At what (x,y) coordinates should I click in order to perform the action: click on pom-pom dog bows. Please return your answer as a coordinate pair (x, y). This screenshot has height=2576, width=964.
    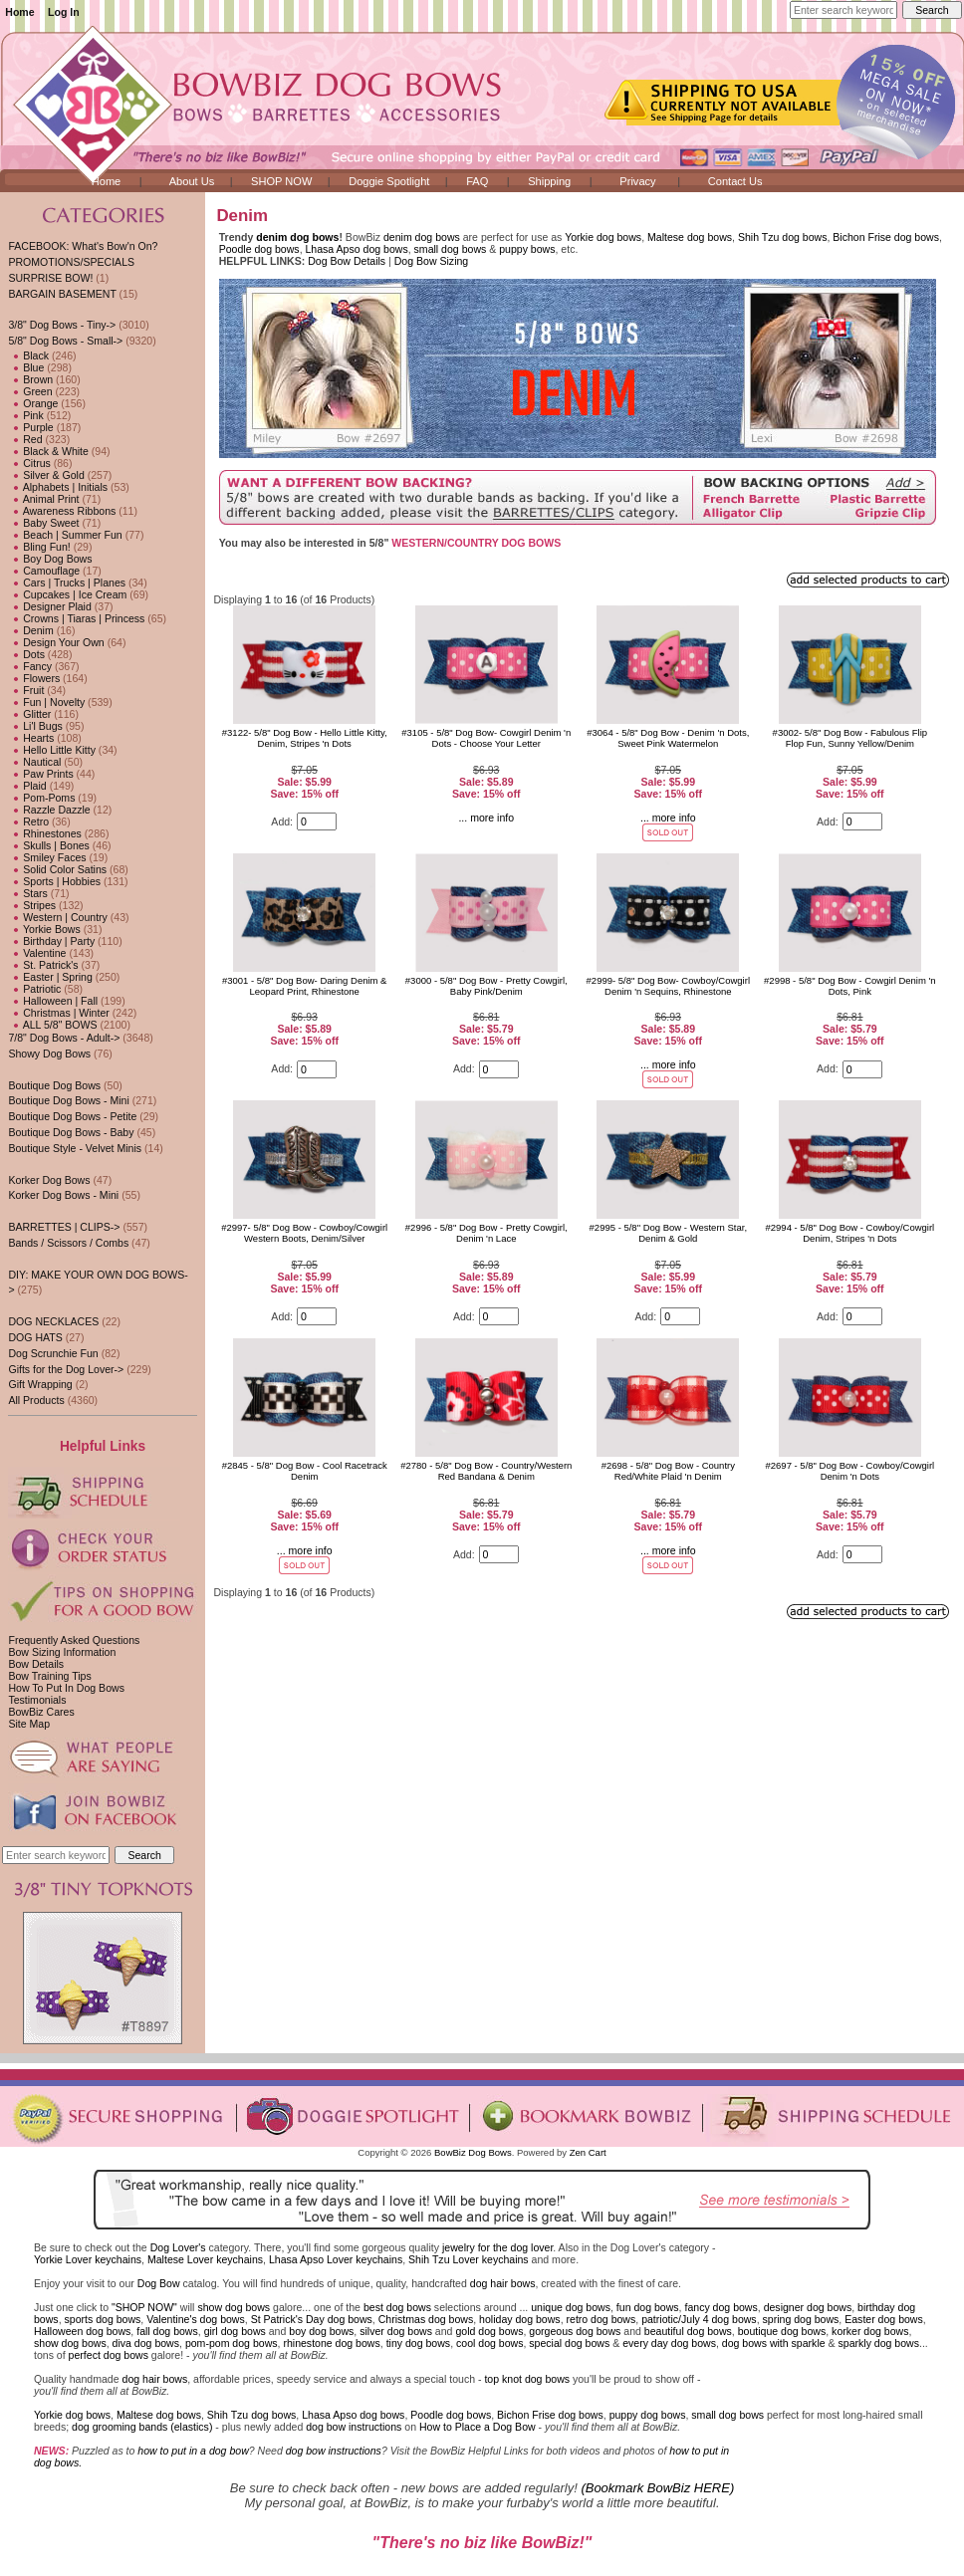
    Looking at the image, I should click on (231, 2343).